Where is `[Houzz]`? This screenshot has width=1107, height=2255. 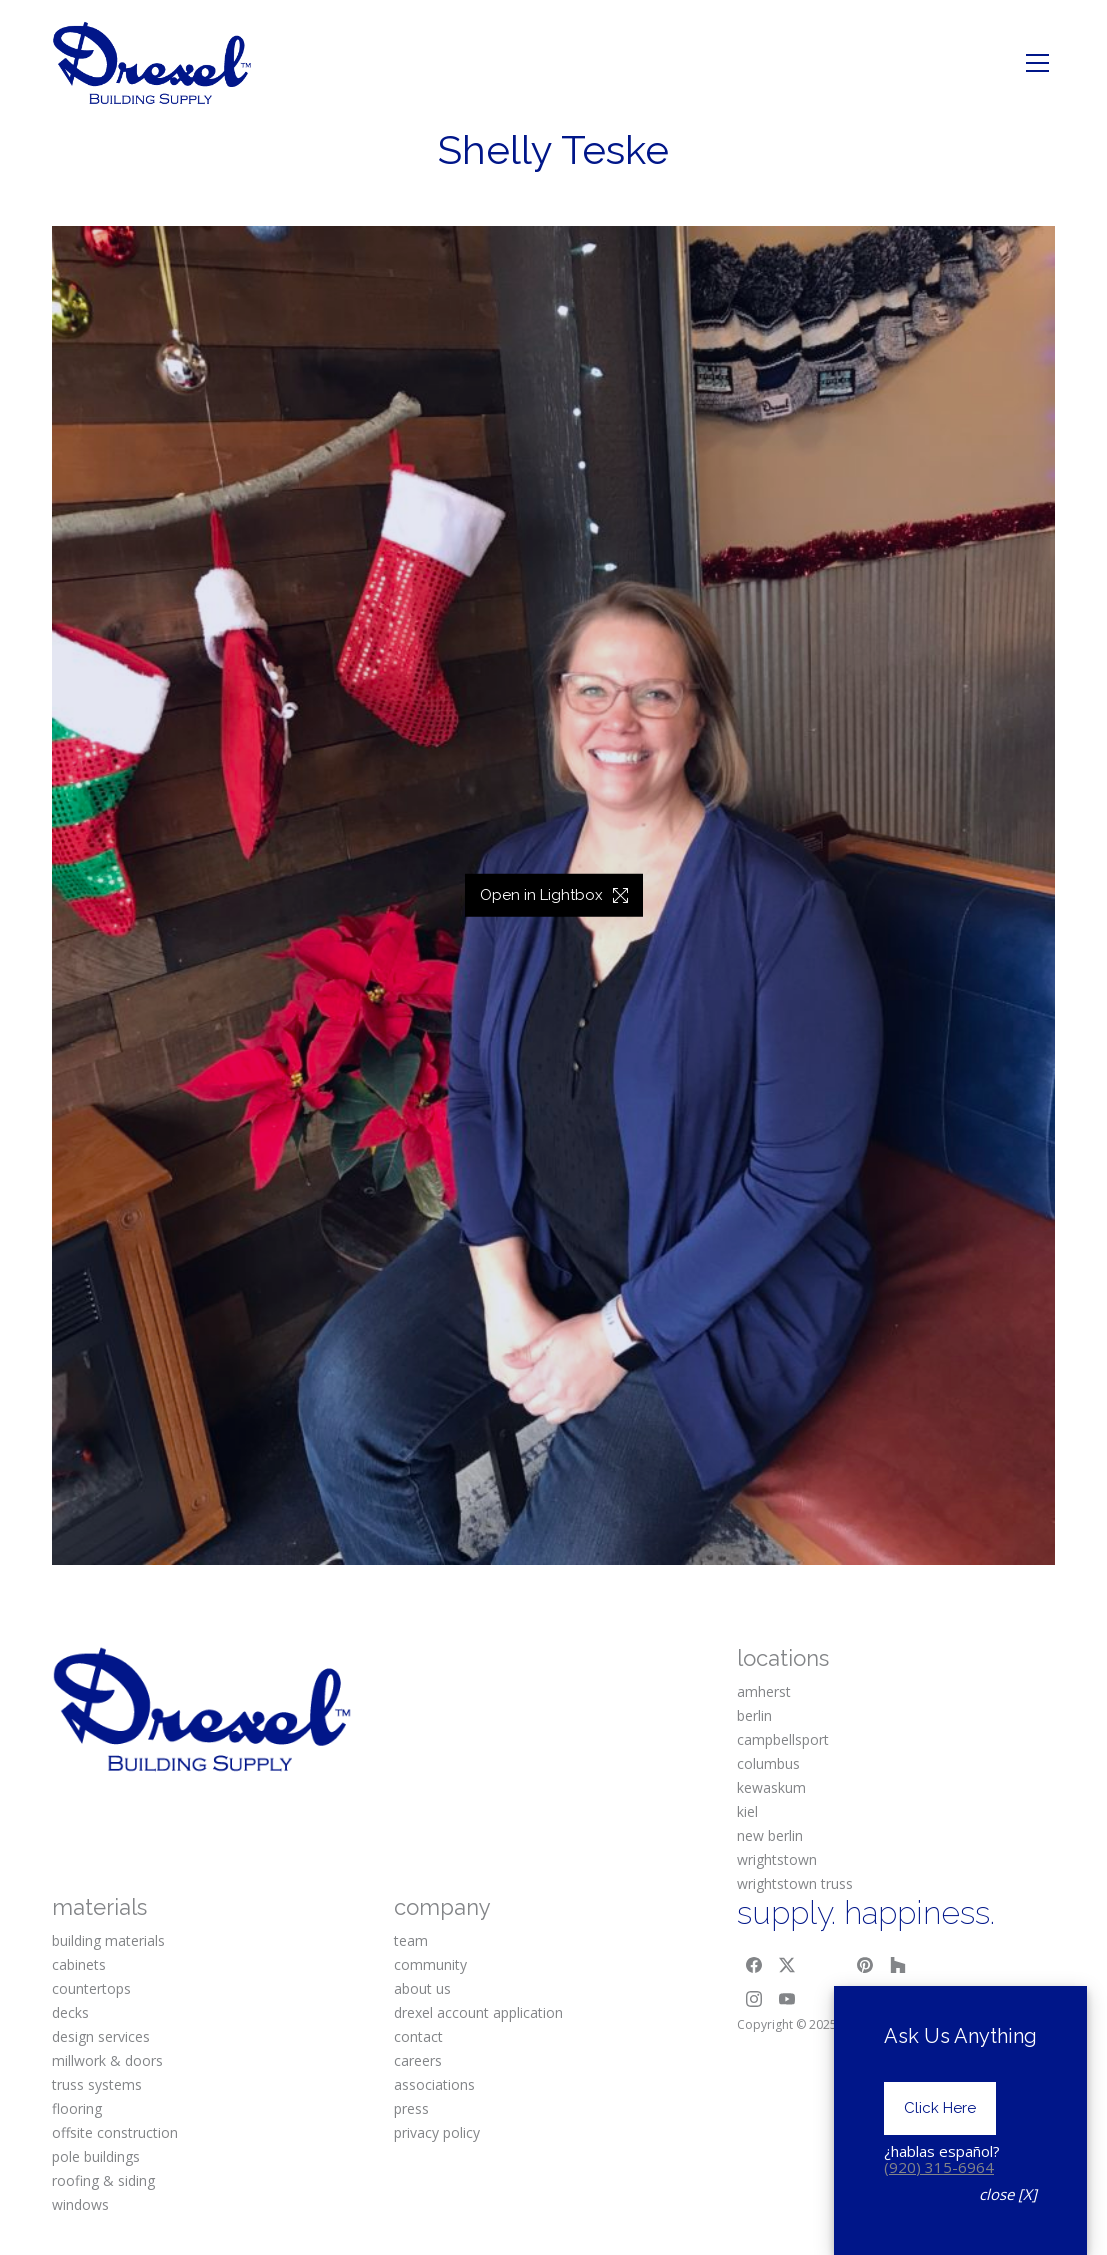
[Houzz] is located at coordinates (899, 1965).